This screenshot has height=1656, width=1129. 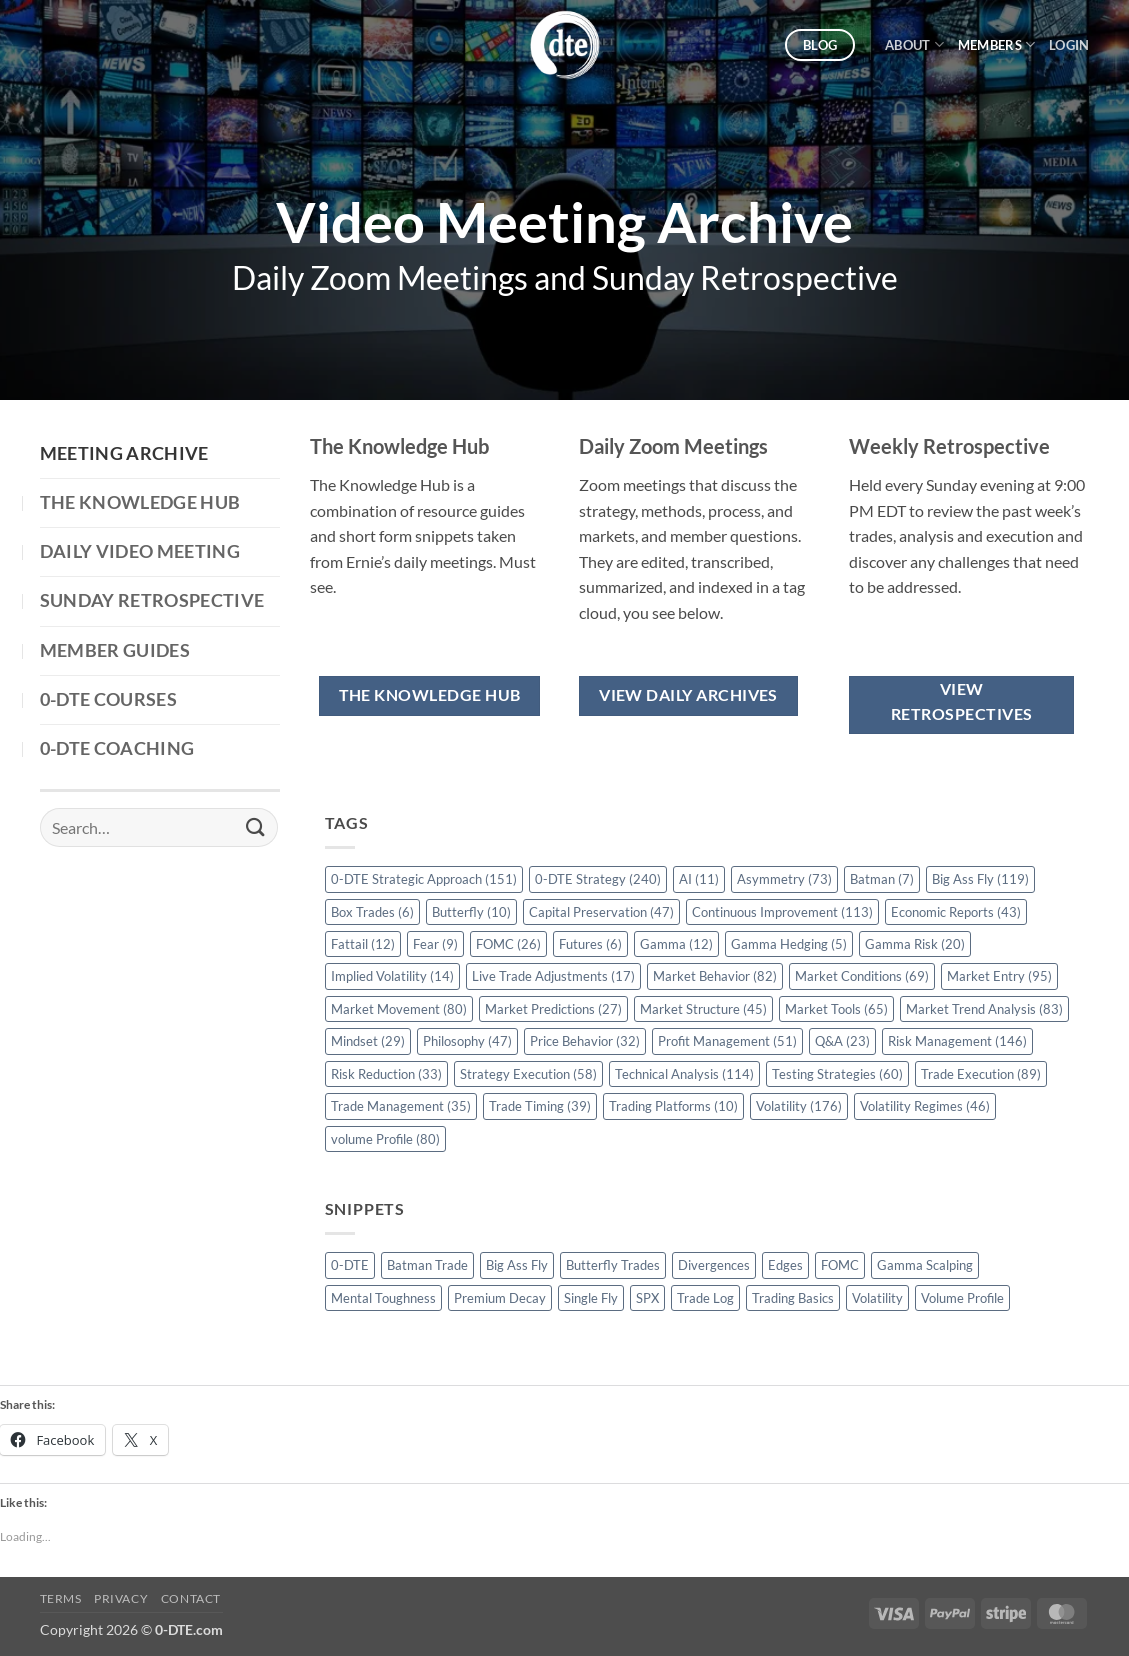 I want to click on Box Trades [Box Trades (6 items)], so click(x=372, y=912).